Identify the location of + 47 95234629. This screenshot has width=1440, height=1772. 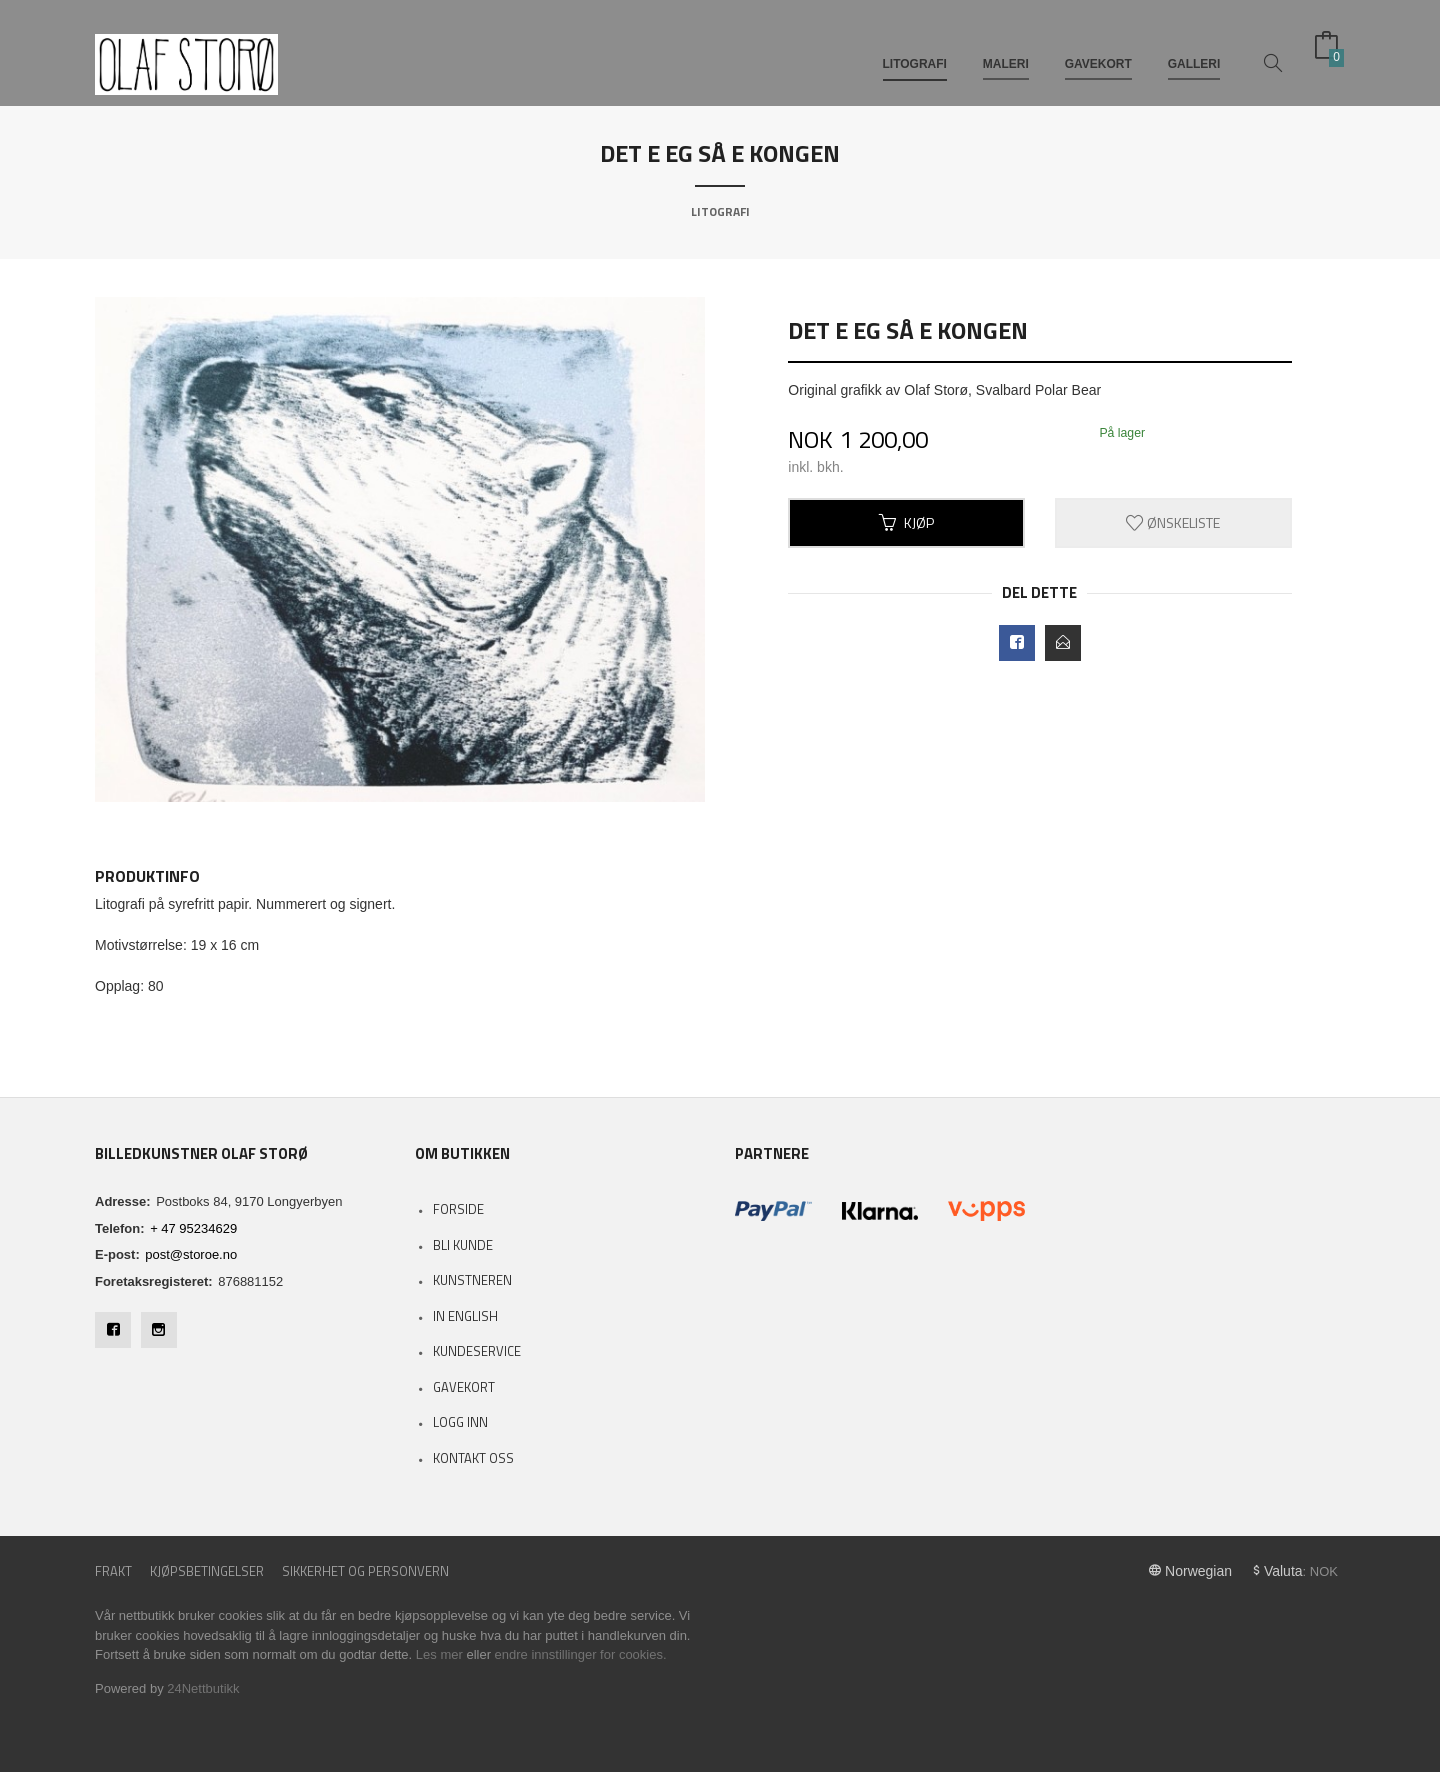
(193, 1228).